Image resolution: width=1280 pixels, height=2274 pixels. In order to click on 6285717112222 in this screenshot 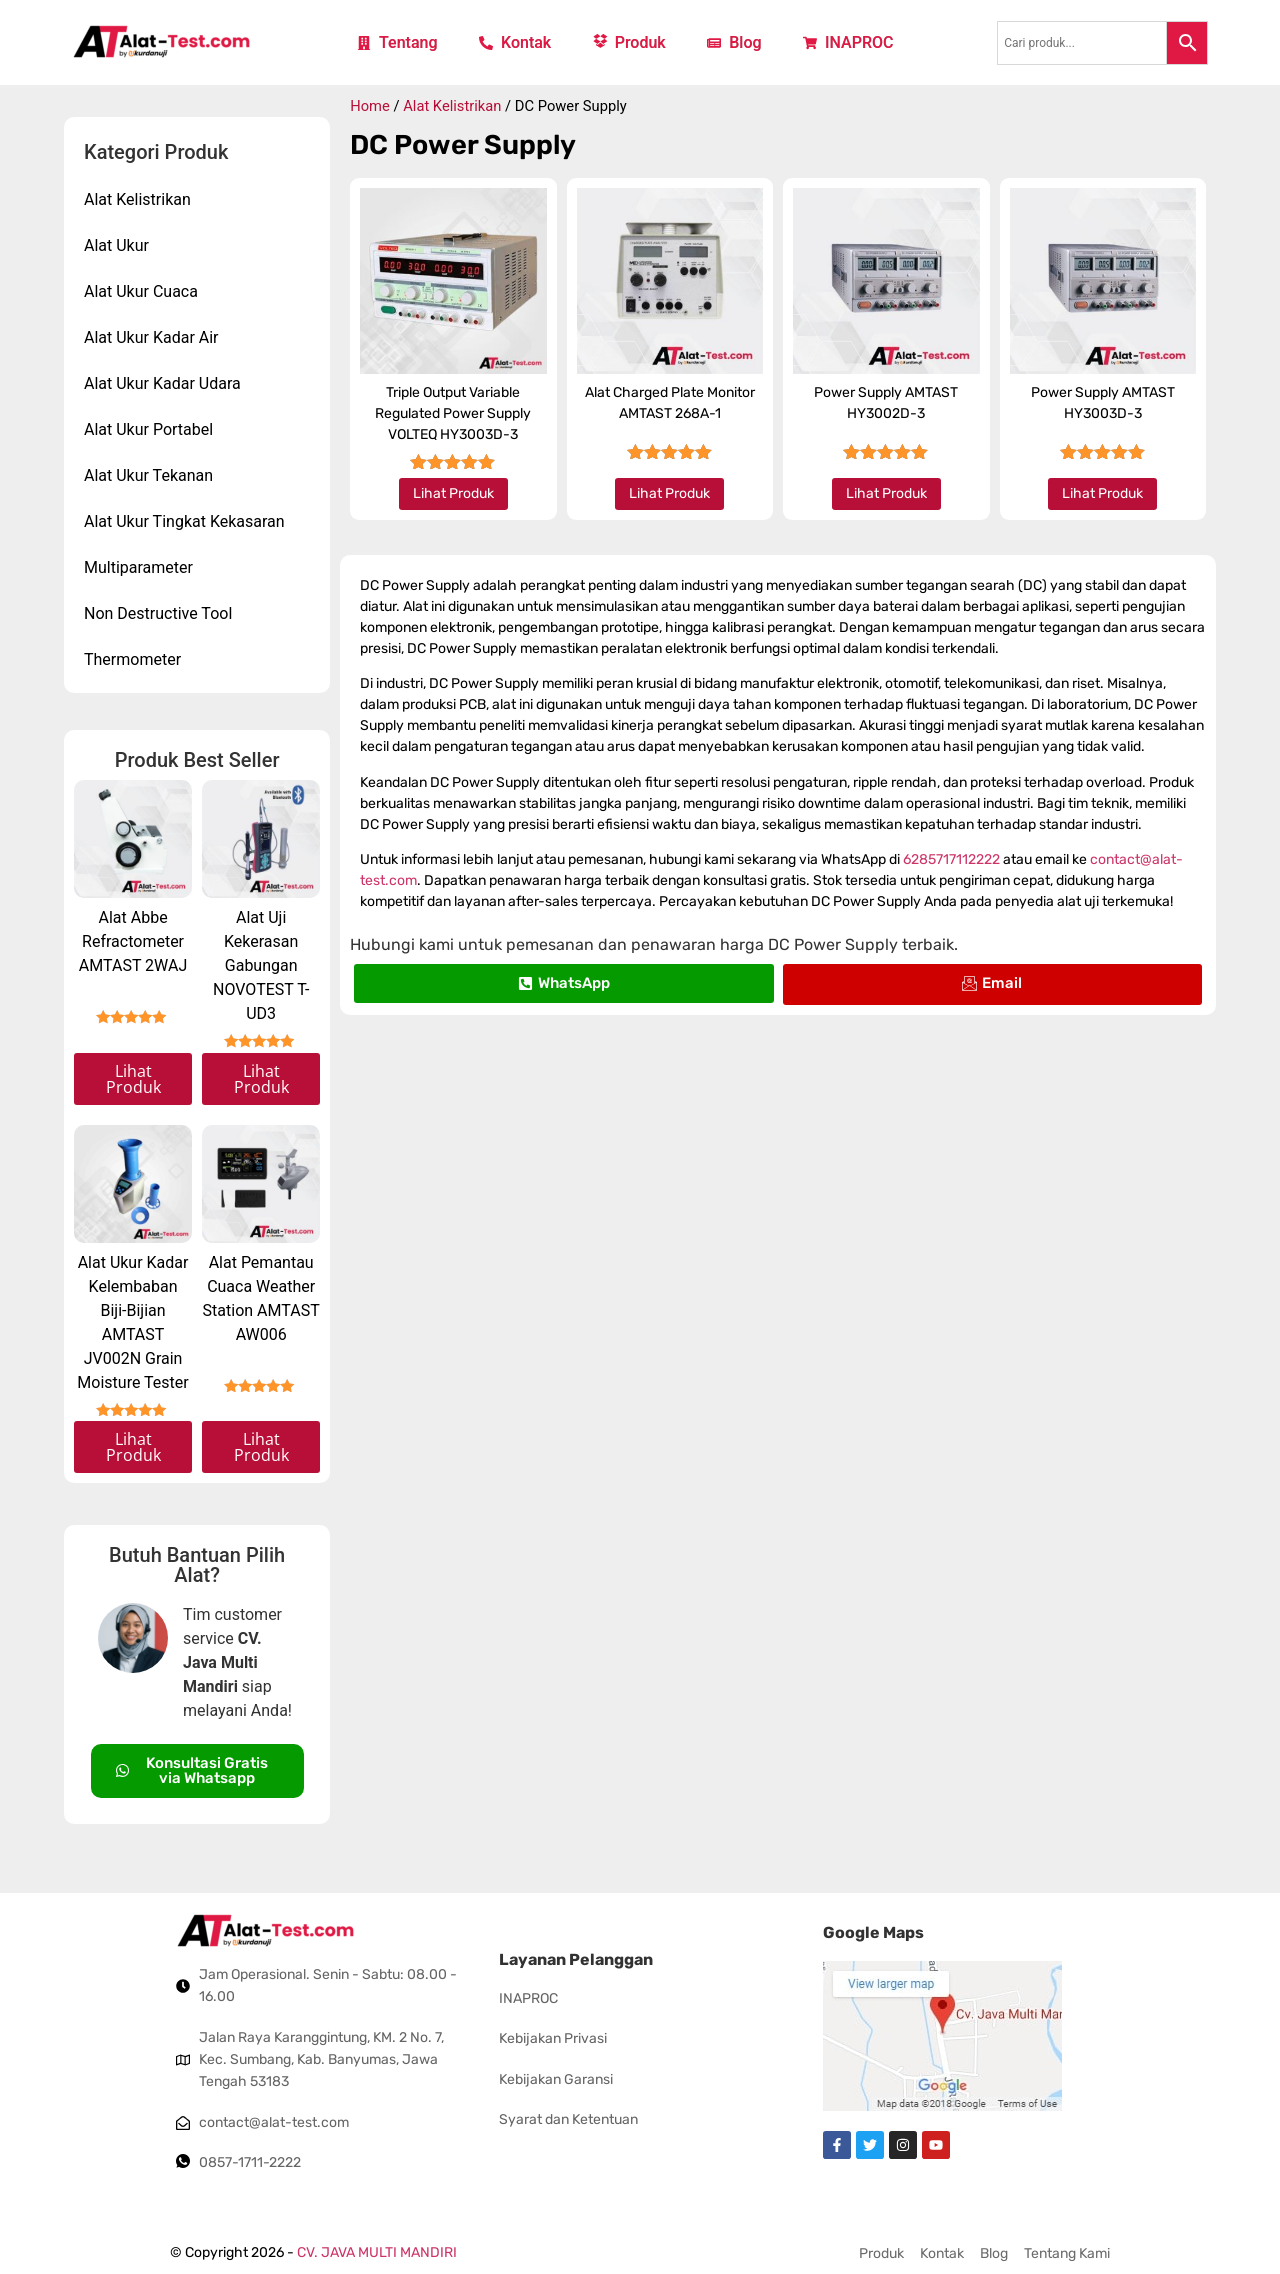, I will do `click(951, 859)`.